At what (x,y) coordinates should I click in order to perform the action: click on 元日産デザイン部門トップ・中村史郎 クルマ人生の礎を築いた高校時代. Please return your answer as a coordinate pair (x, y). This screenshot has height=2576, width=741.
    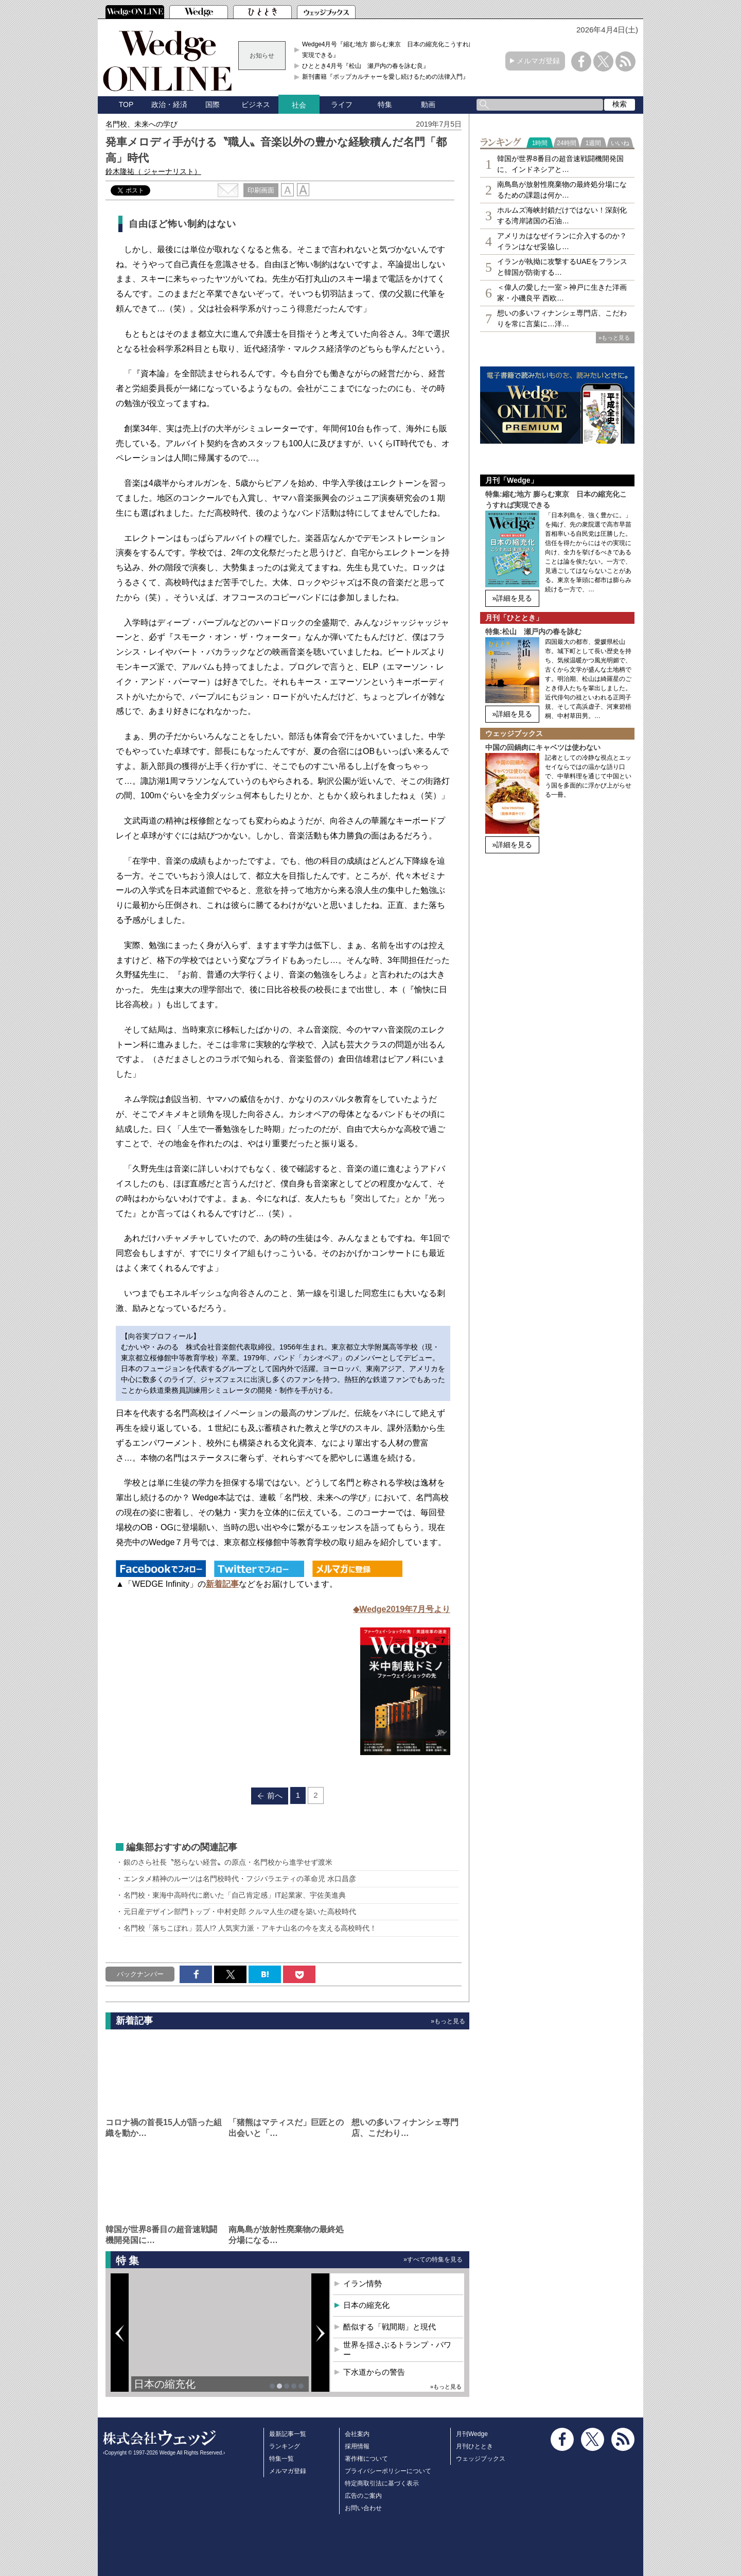
    Looking at the image, I should click on (239, 1911).